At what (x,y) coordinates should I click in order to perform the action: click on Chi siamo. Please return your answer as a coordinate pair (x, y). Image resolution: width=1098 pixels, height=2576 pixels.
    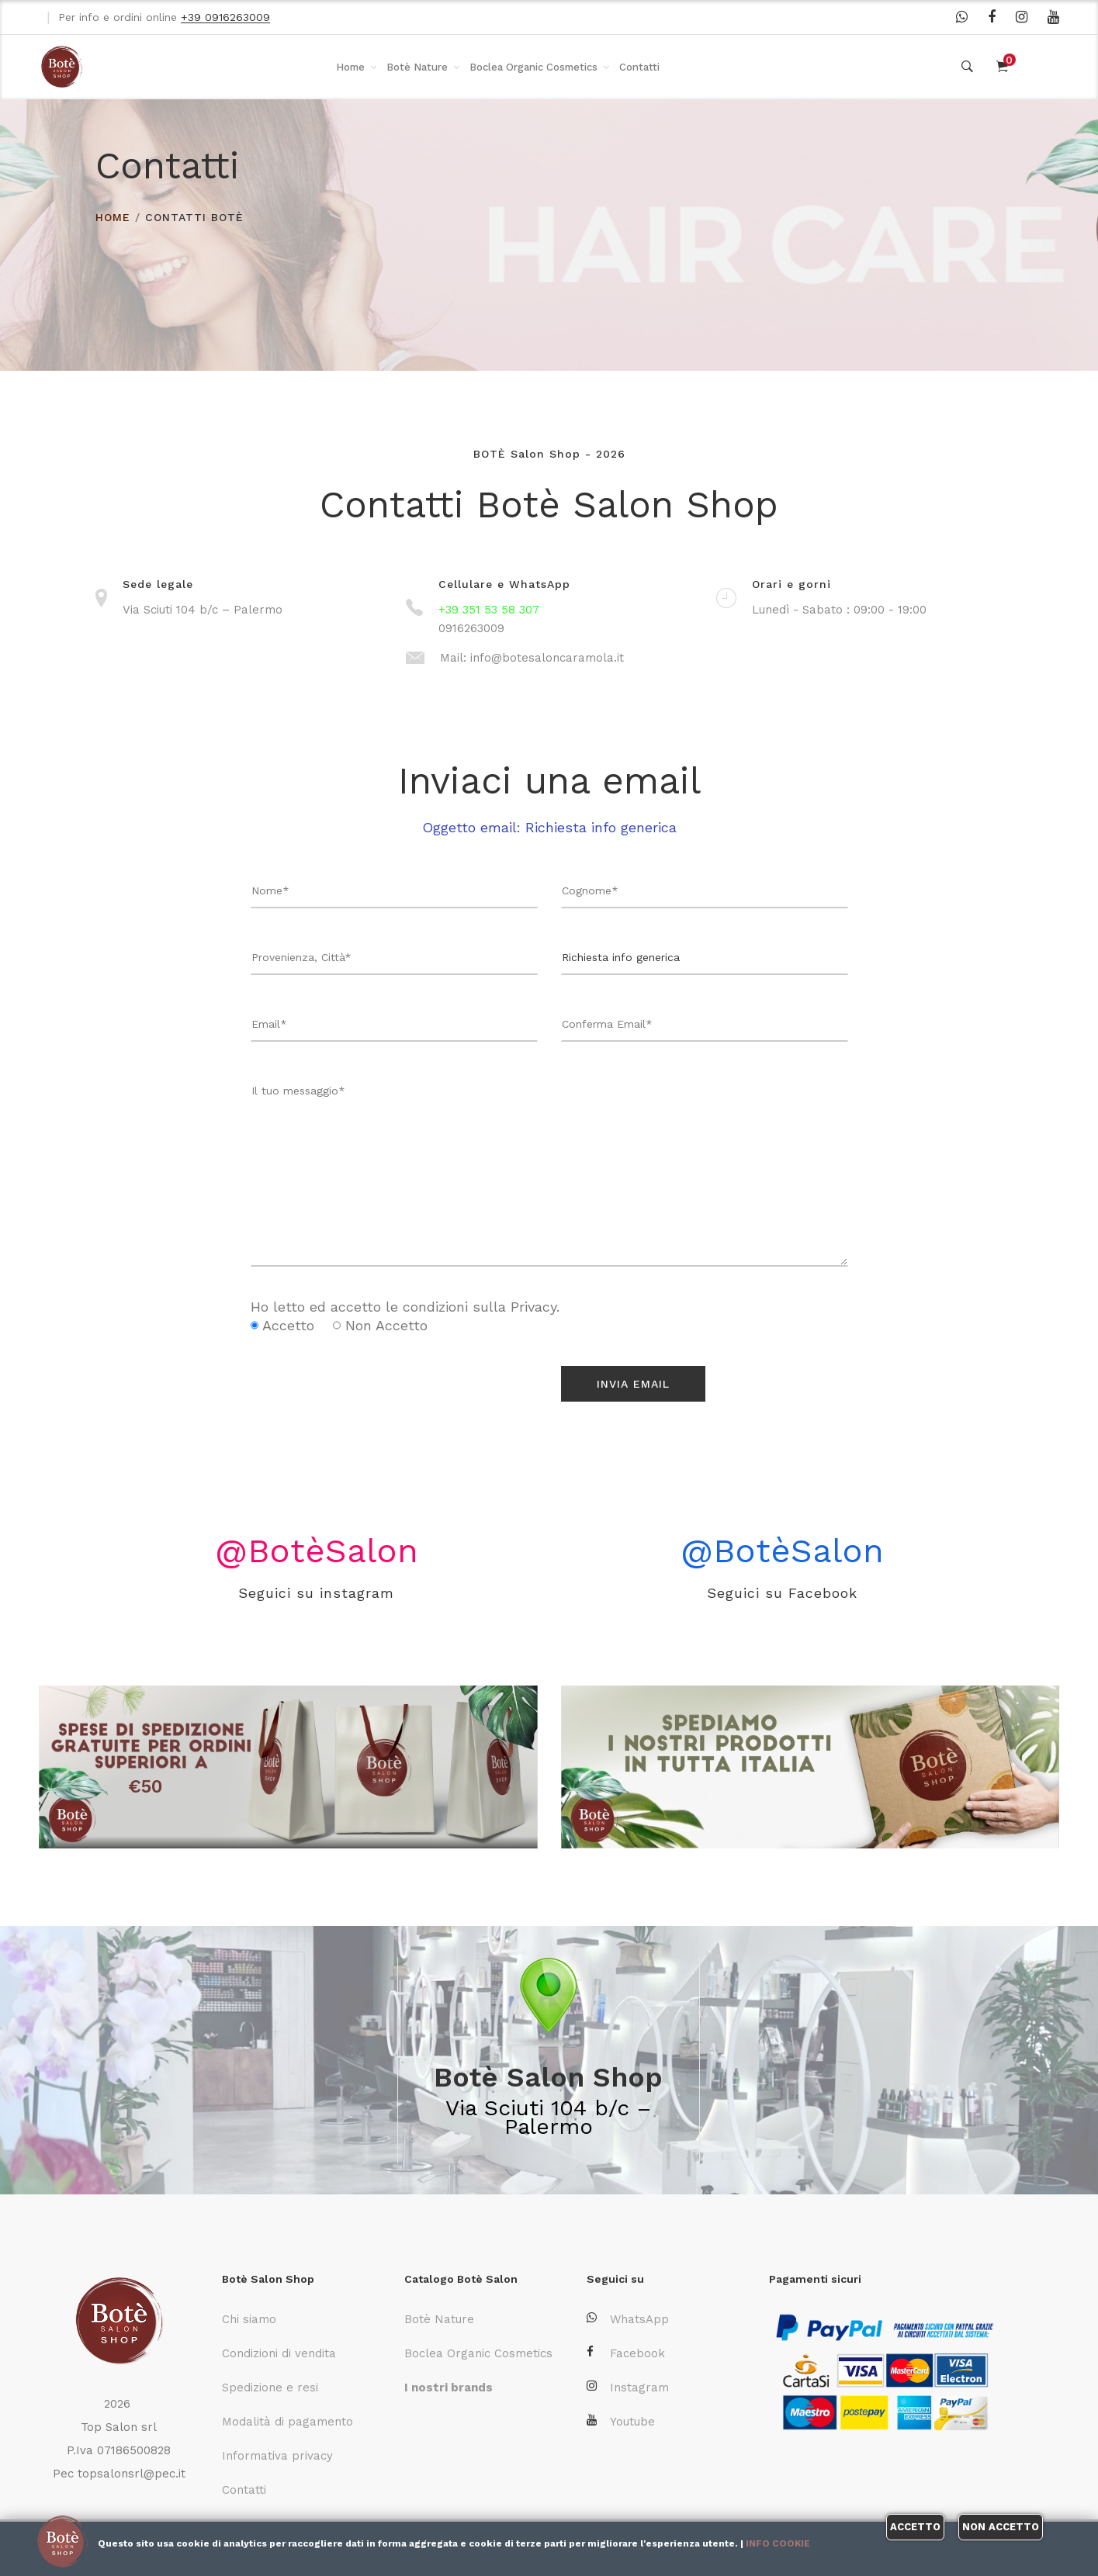
    Looking at the image, I should click on (249, 2319).